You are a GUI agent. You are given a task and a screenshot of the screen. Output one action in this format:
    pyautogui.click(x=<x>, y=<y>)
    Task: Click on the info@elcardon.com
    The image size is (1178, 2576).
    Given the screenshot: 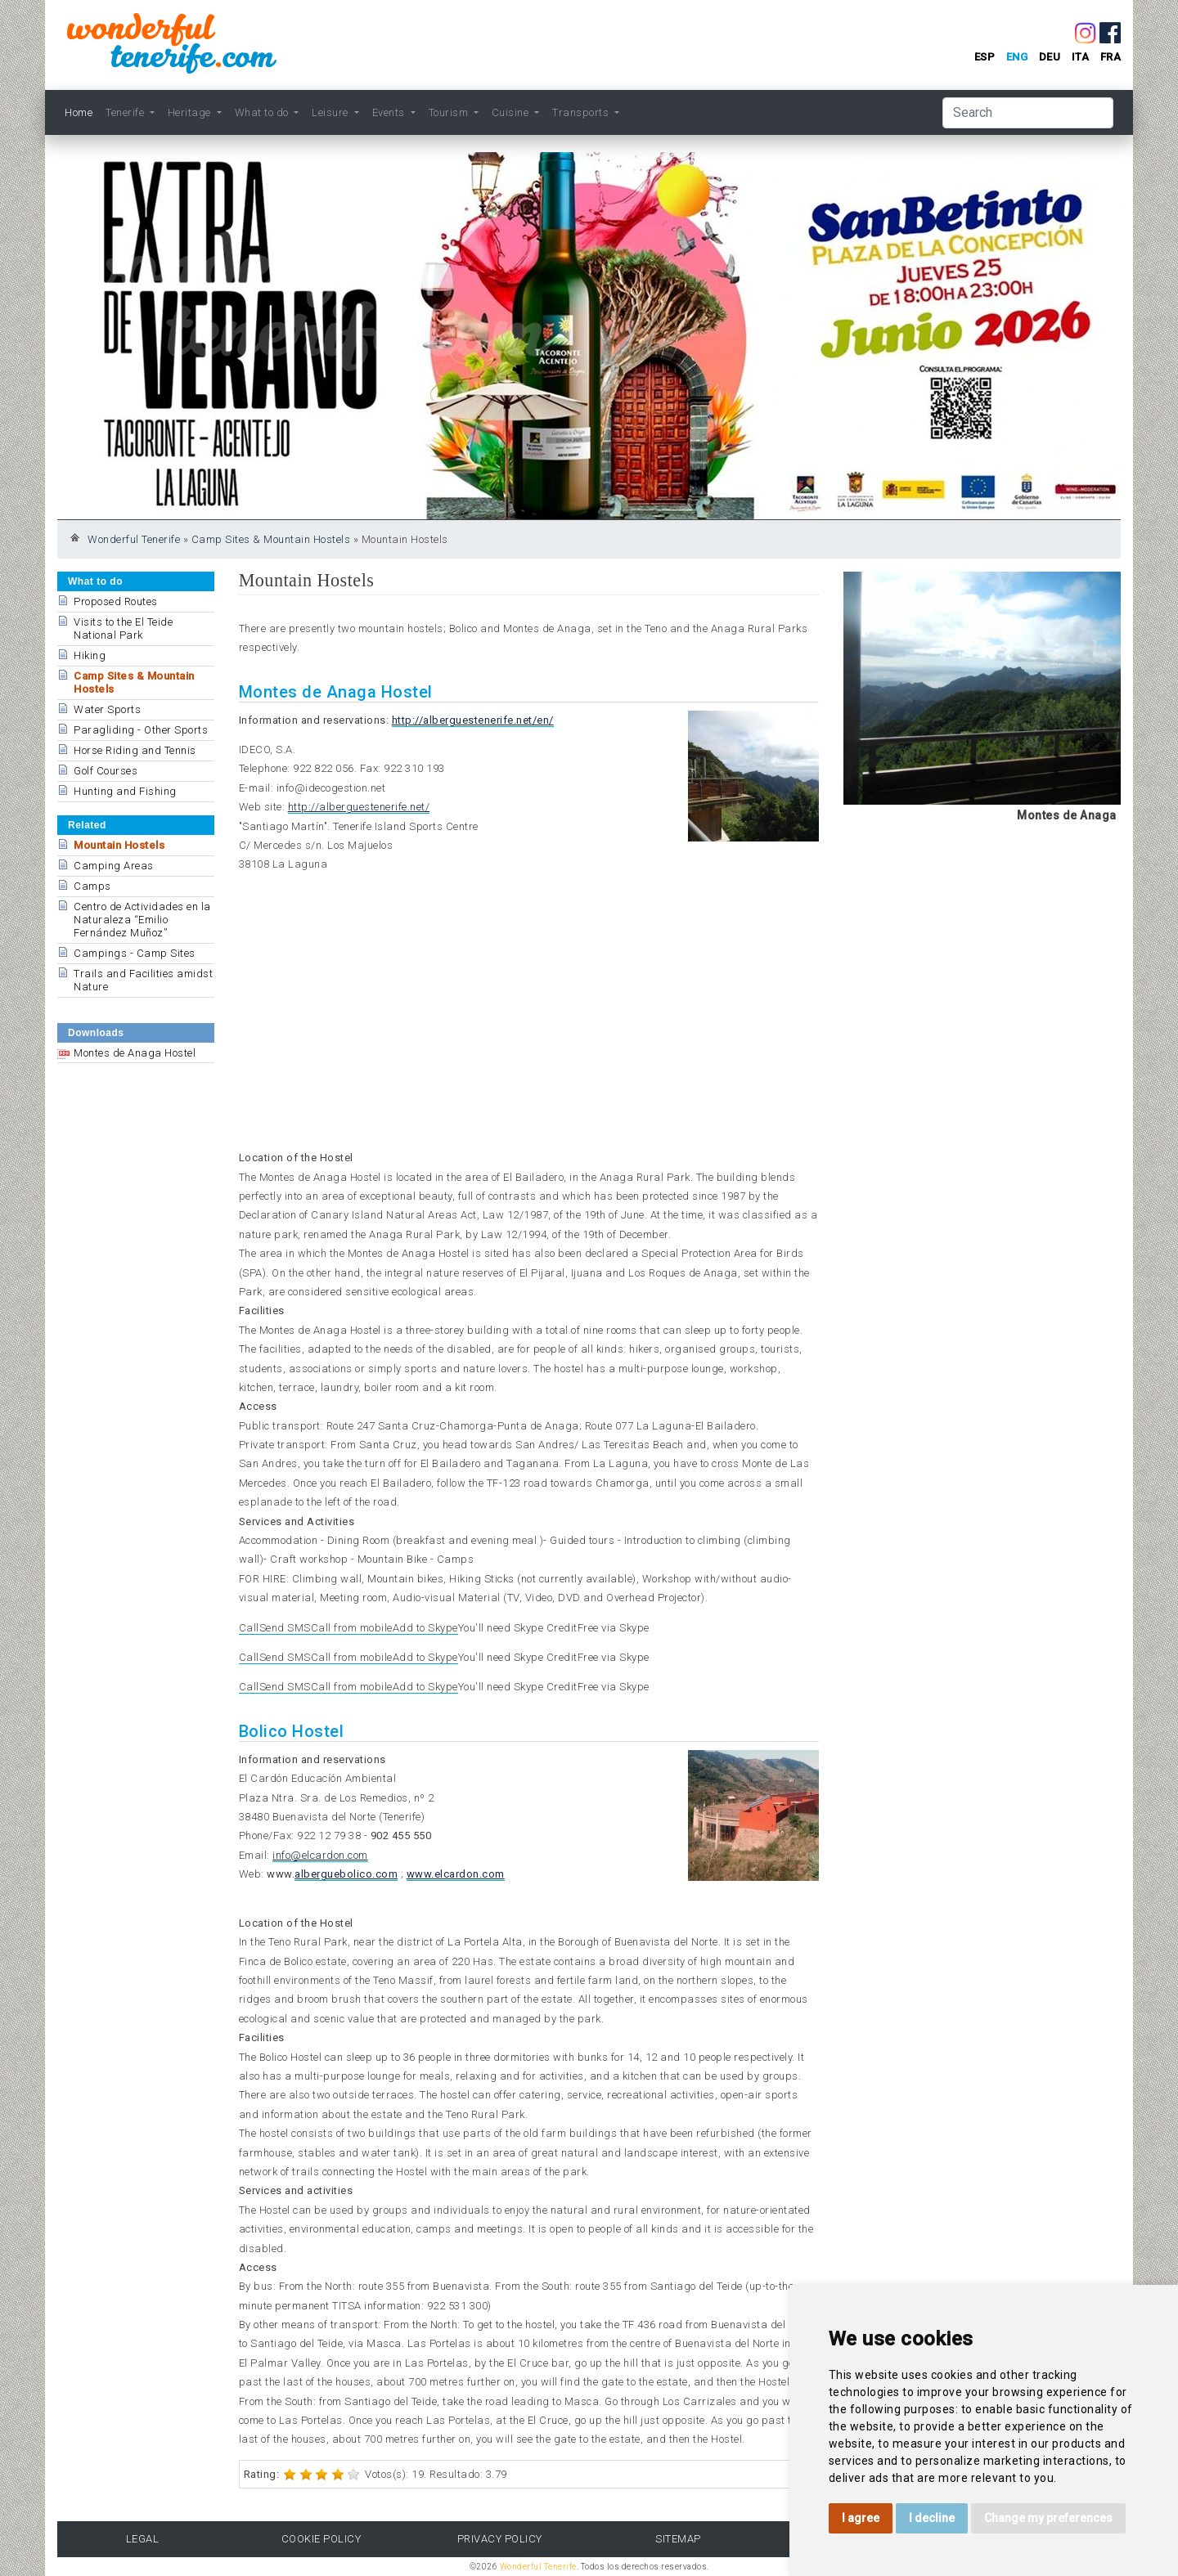 What is the action you would take?
    pyautogui.click(x=320, y=1855)
    